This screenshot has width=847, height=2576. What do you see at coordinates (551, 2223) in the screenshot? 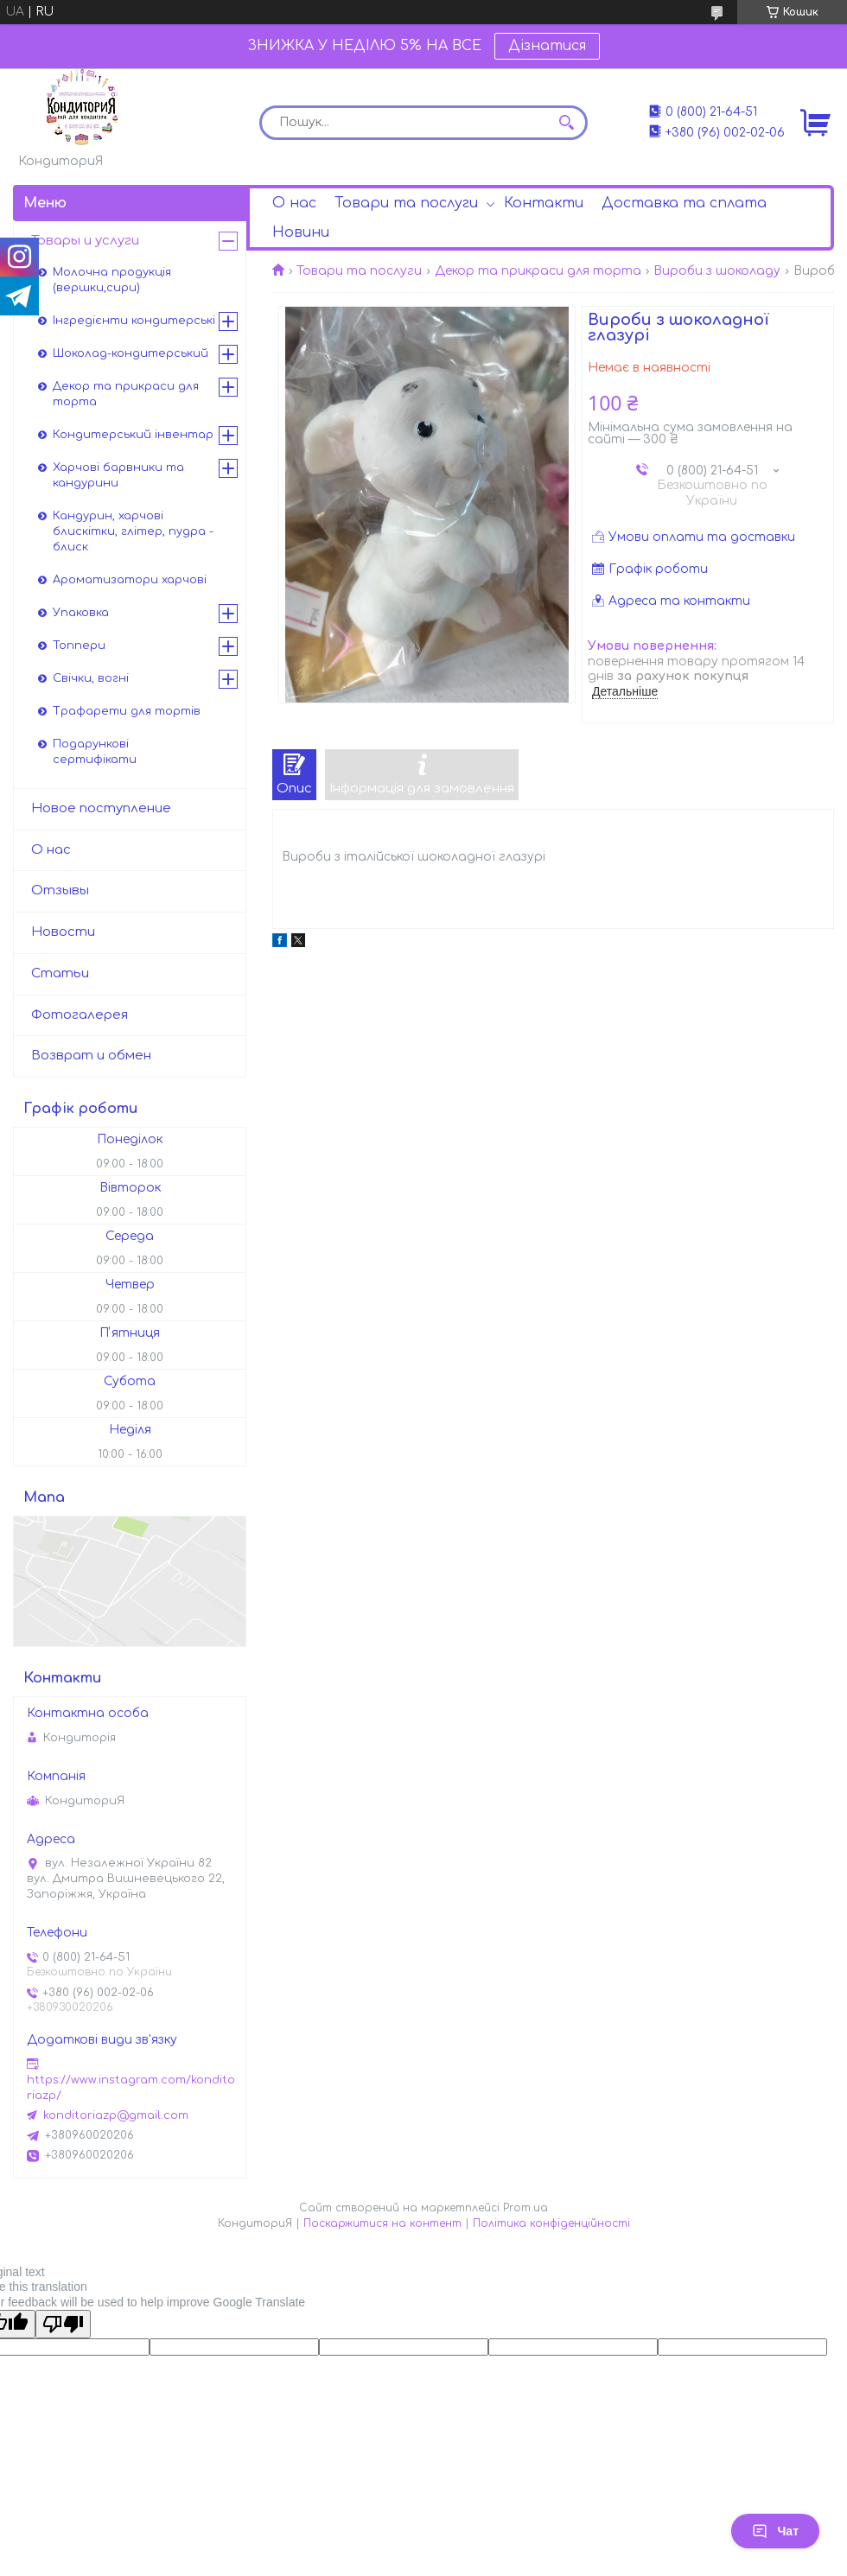
I see `Політика конфіденційності` at bounding box center [551, 2223].